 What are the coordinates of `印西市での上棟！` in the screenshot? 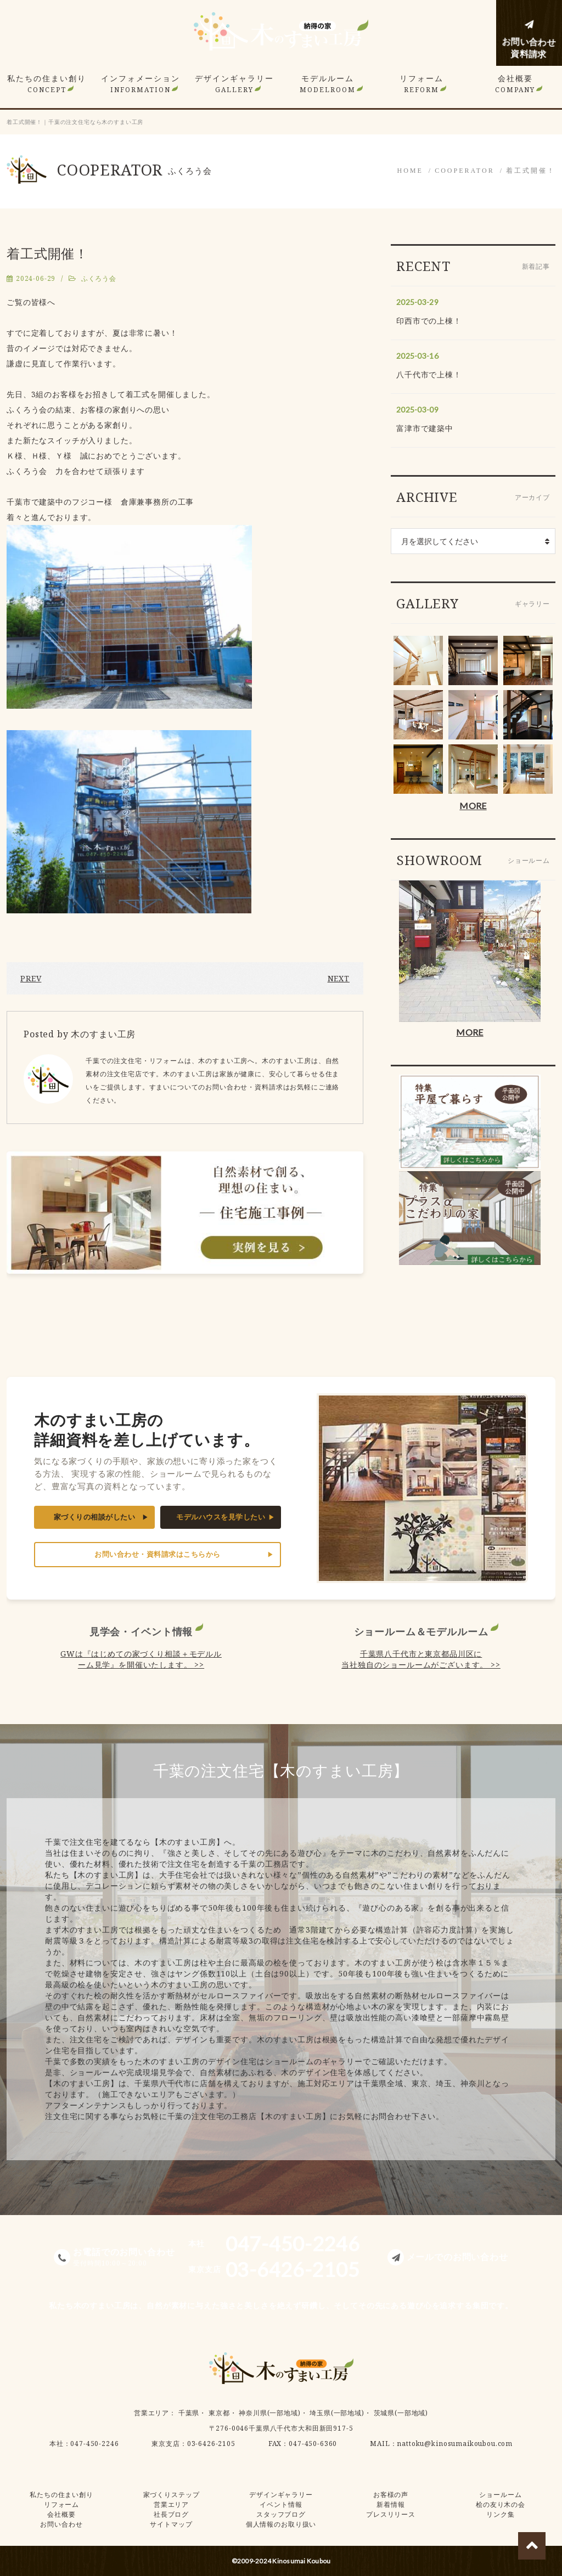 It's located at (429, 320).